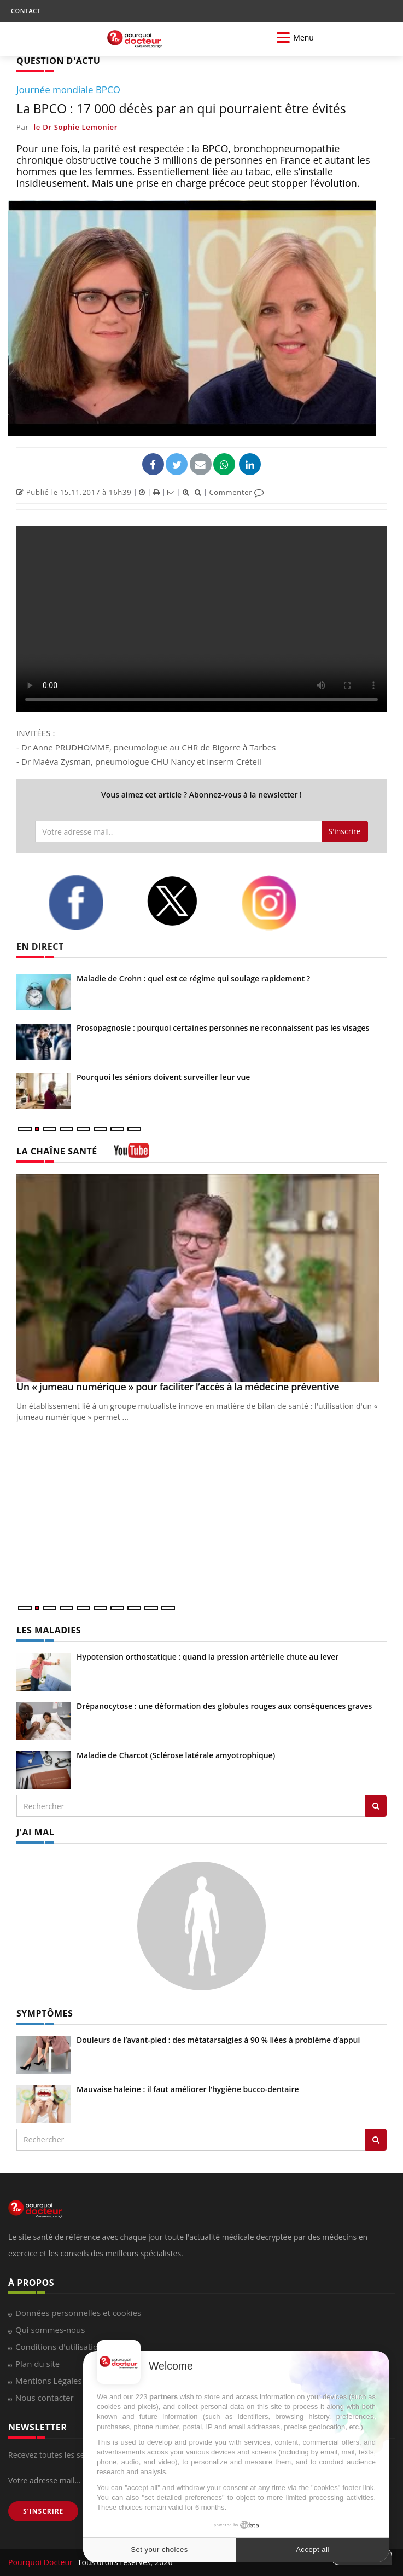 Image resolution: width=403 pixels, height=2576 pixels. Describe the element at coordinates (48, 2380) in the screenshot. I see `Mentions Légales` at that location.